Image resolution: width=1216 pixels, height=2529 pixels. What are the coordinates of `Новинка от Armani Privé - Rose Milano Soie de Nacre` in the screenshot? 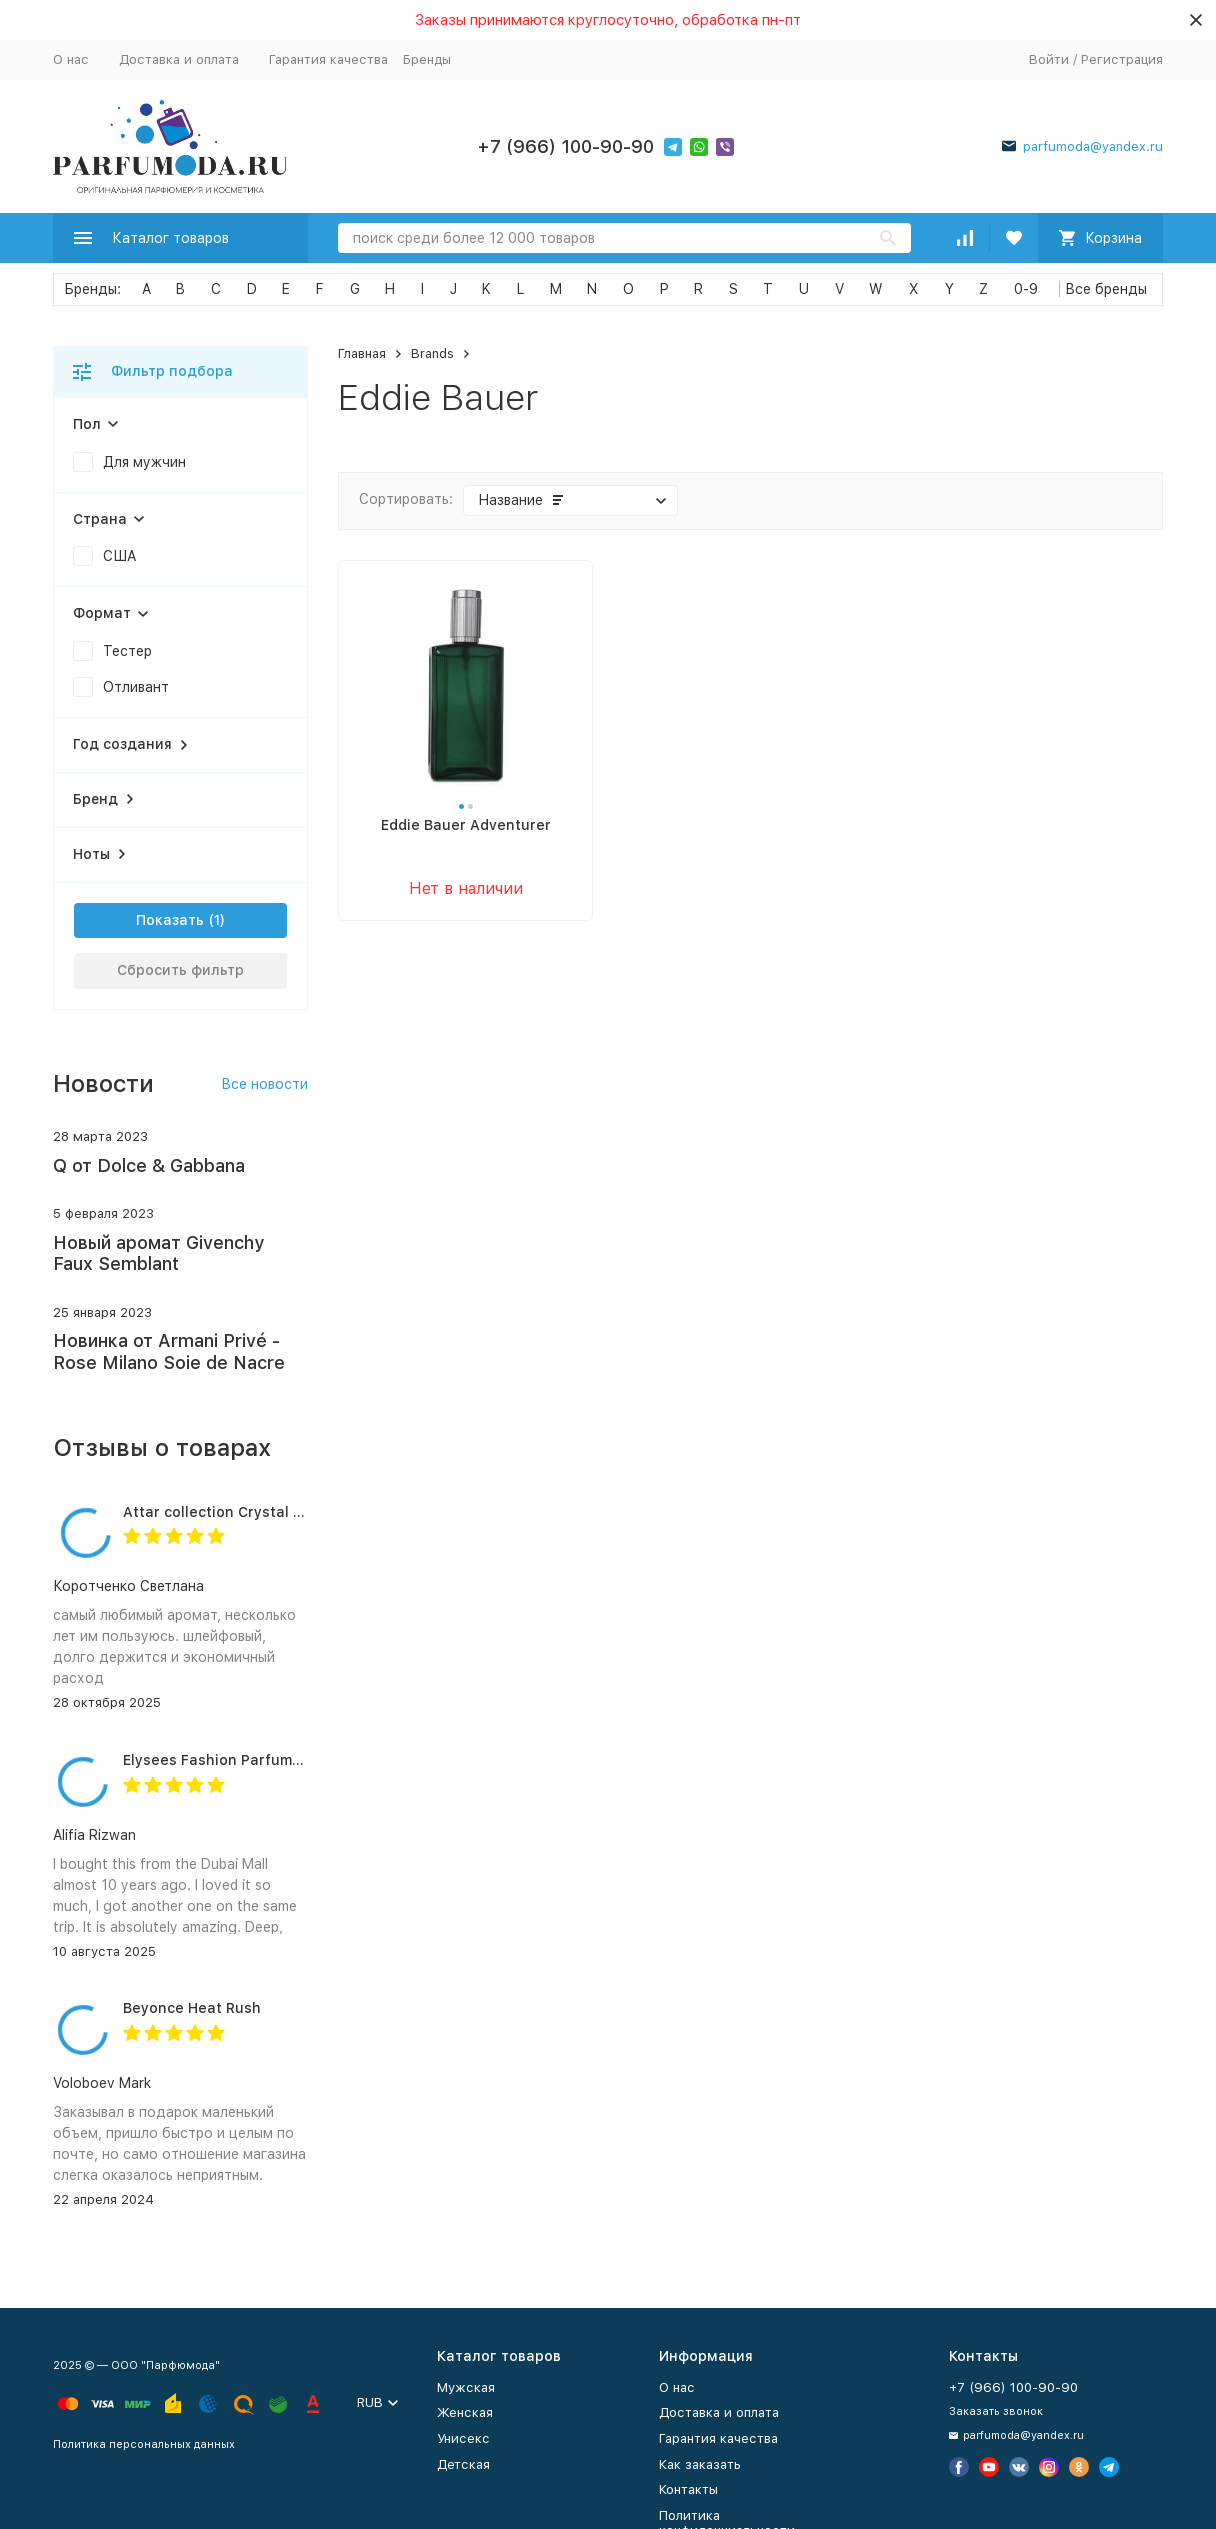 It's located at (169, 1351).